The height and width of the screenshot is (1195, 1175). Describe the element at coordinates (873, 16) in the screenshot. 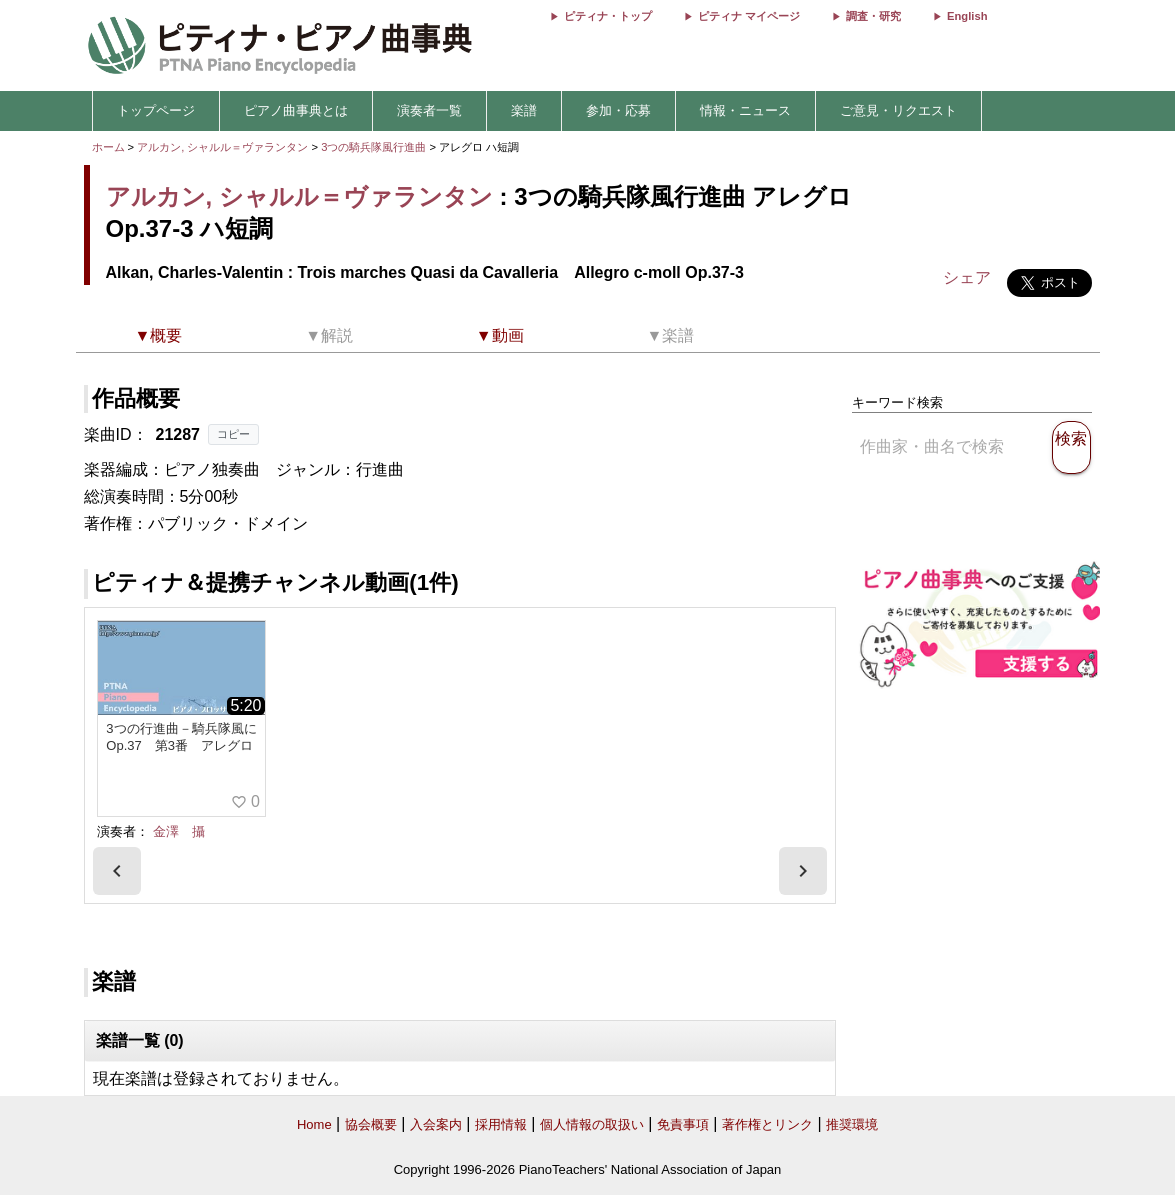

I see `調査・研究` at that location.